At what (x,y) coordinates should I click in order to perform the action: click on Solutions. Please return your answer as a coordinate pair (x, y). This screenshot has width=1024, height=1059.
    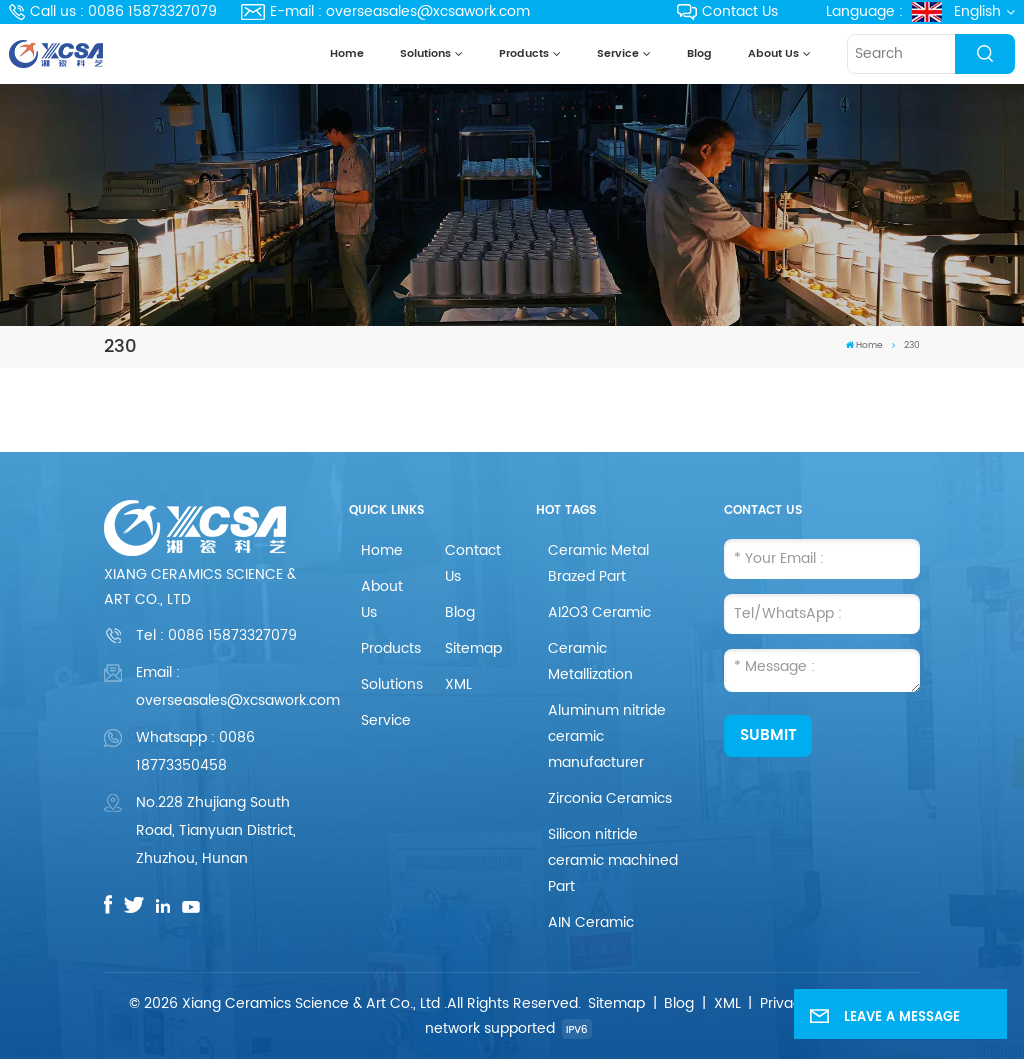
    Looking at the image, I should click on (425, 54).